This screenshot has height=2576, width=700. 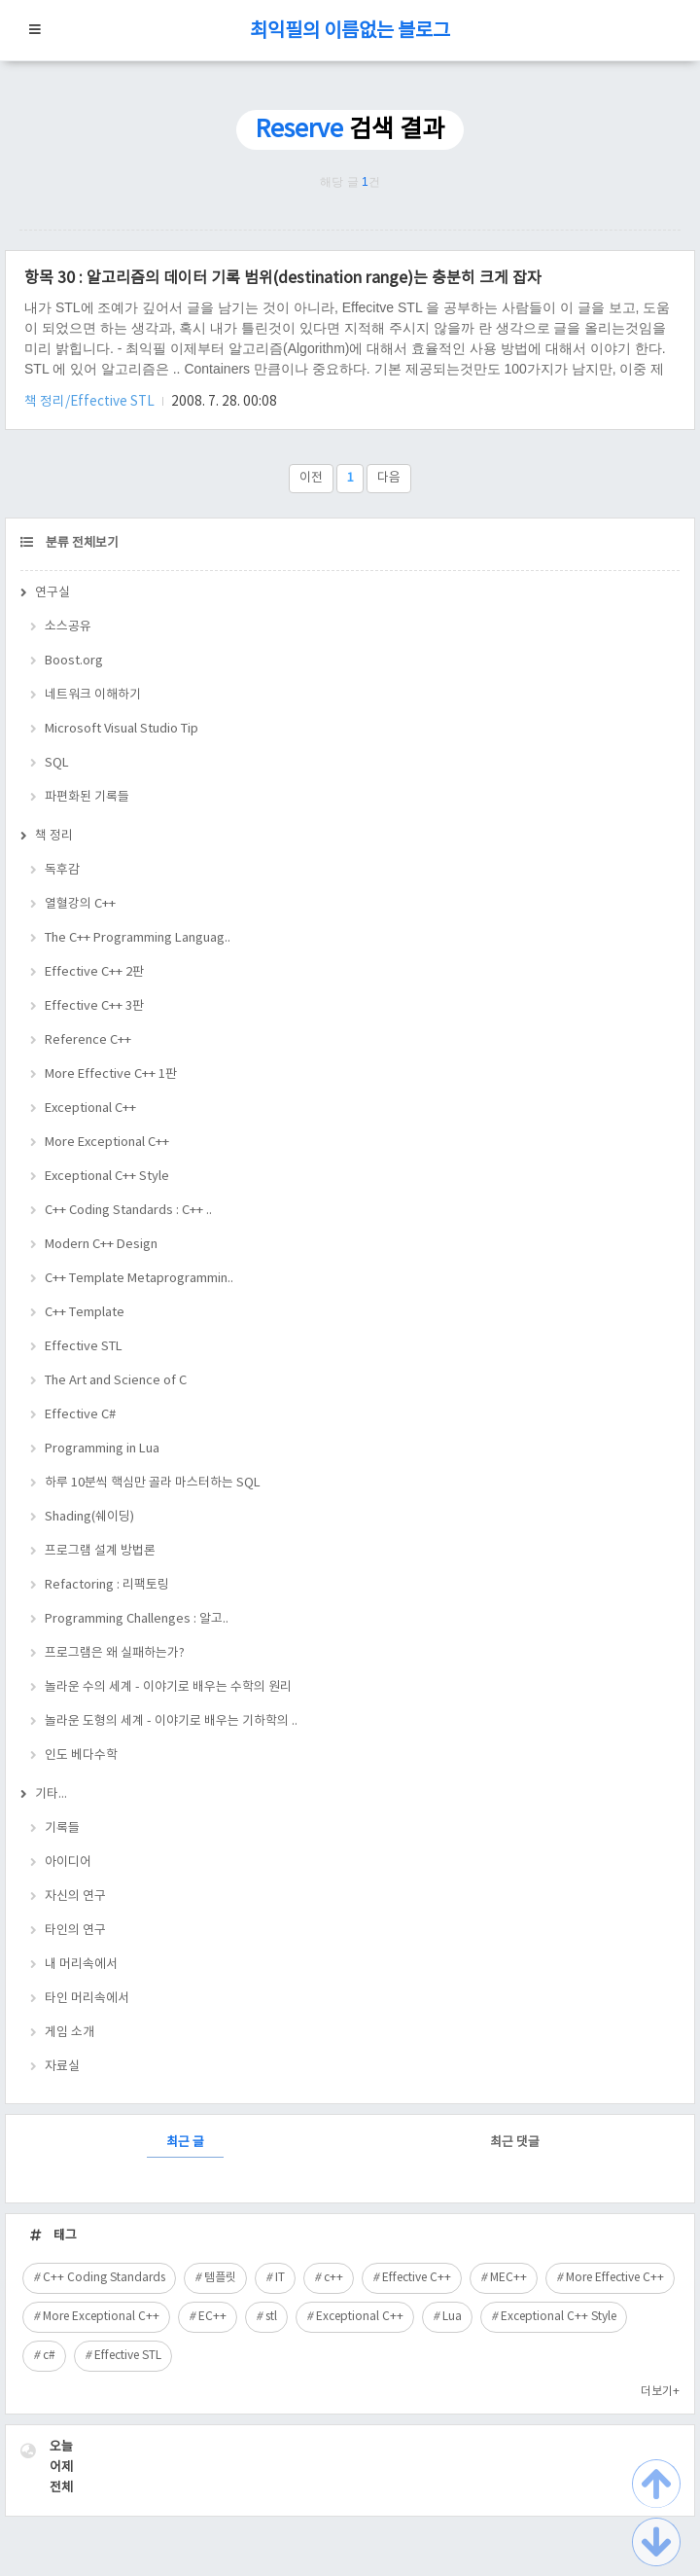 What do you see at coordinates (90, 1108) in the screenshot?
I see `Exceptional C++` at bounding box center [90, 1108].